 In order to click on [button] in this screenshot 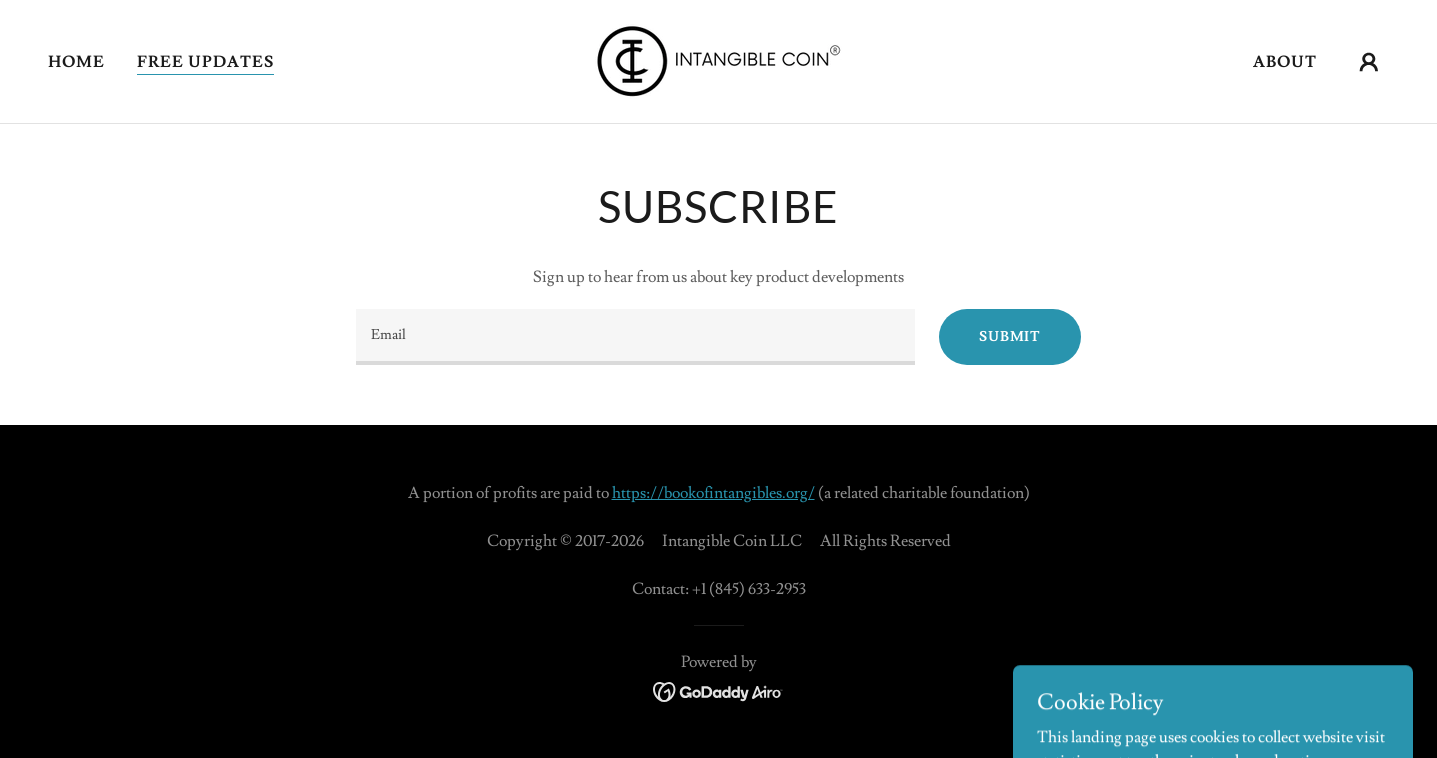, I will do `click(1369, 62)`.